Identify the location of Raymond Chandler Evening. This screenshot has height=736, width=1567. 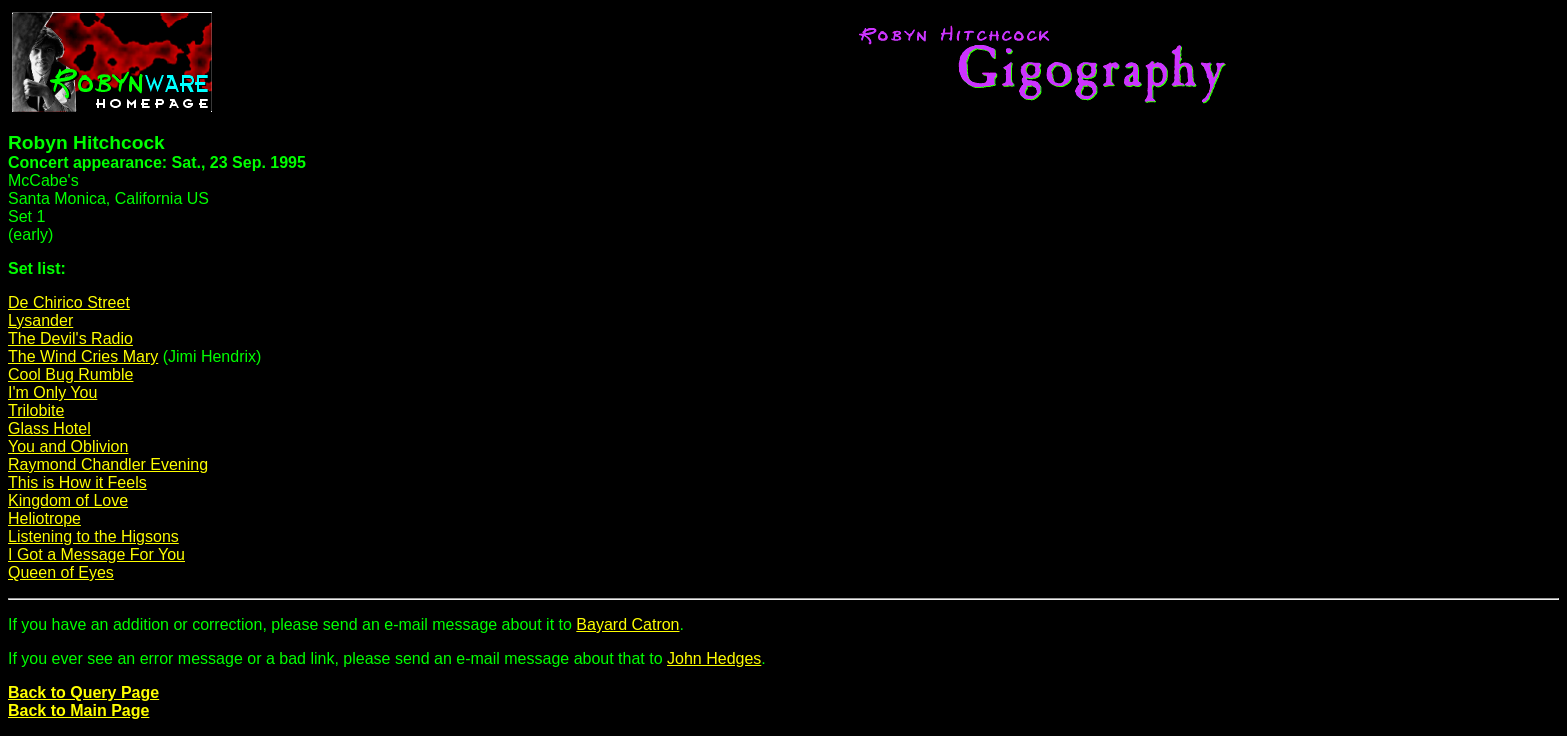
(108, 464).